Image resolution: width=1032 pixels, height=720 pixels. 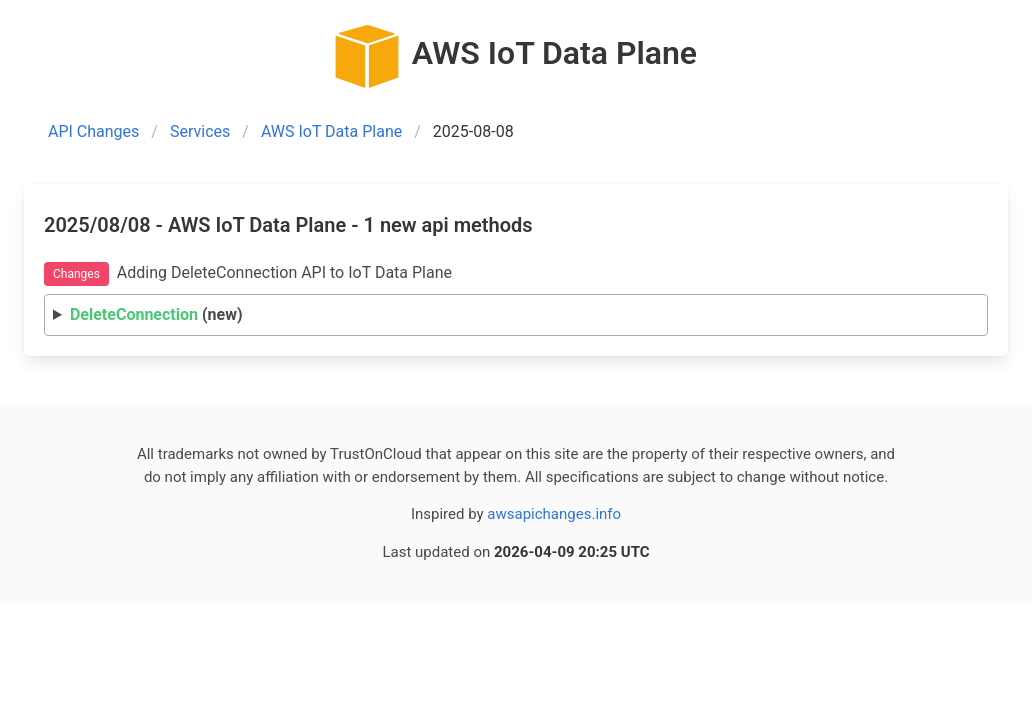 What do you see at coordinates (93, 131) in the screenshot?
I see `API Changes` at bounding box center [93, 131].